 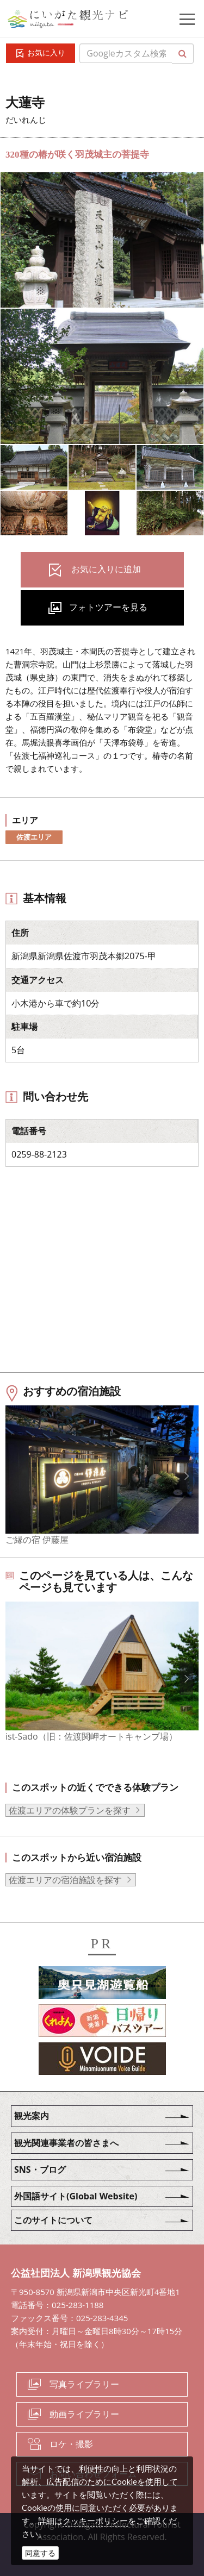 I want to click on 写真ライブラリー, so click(x=84, y=2384).